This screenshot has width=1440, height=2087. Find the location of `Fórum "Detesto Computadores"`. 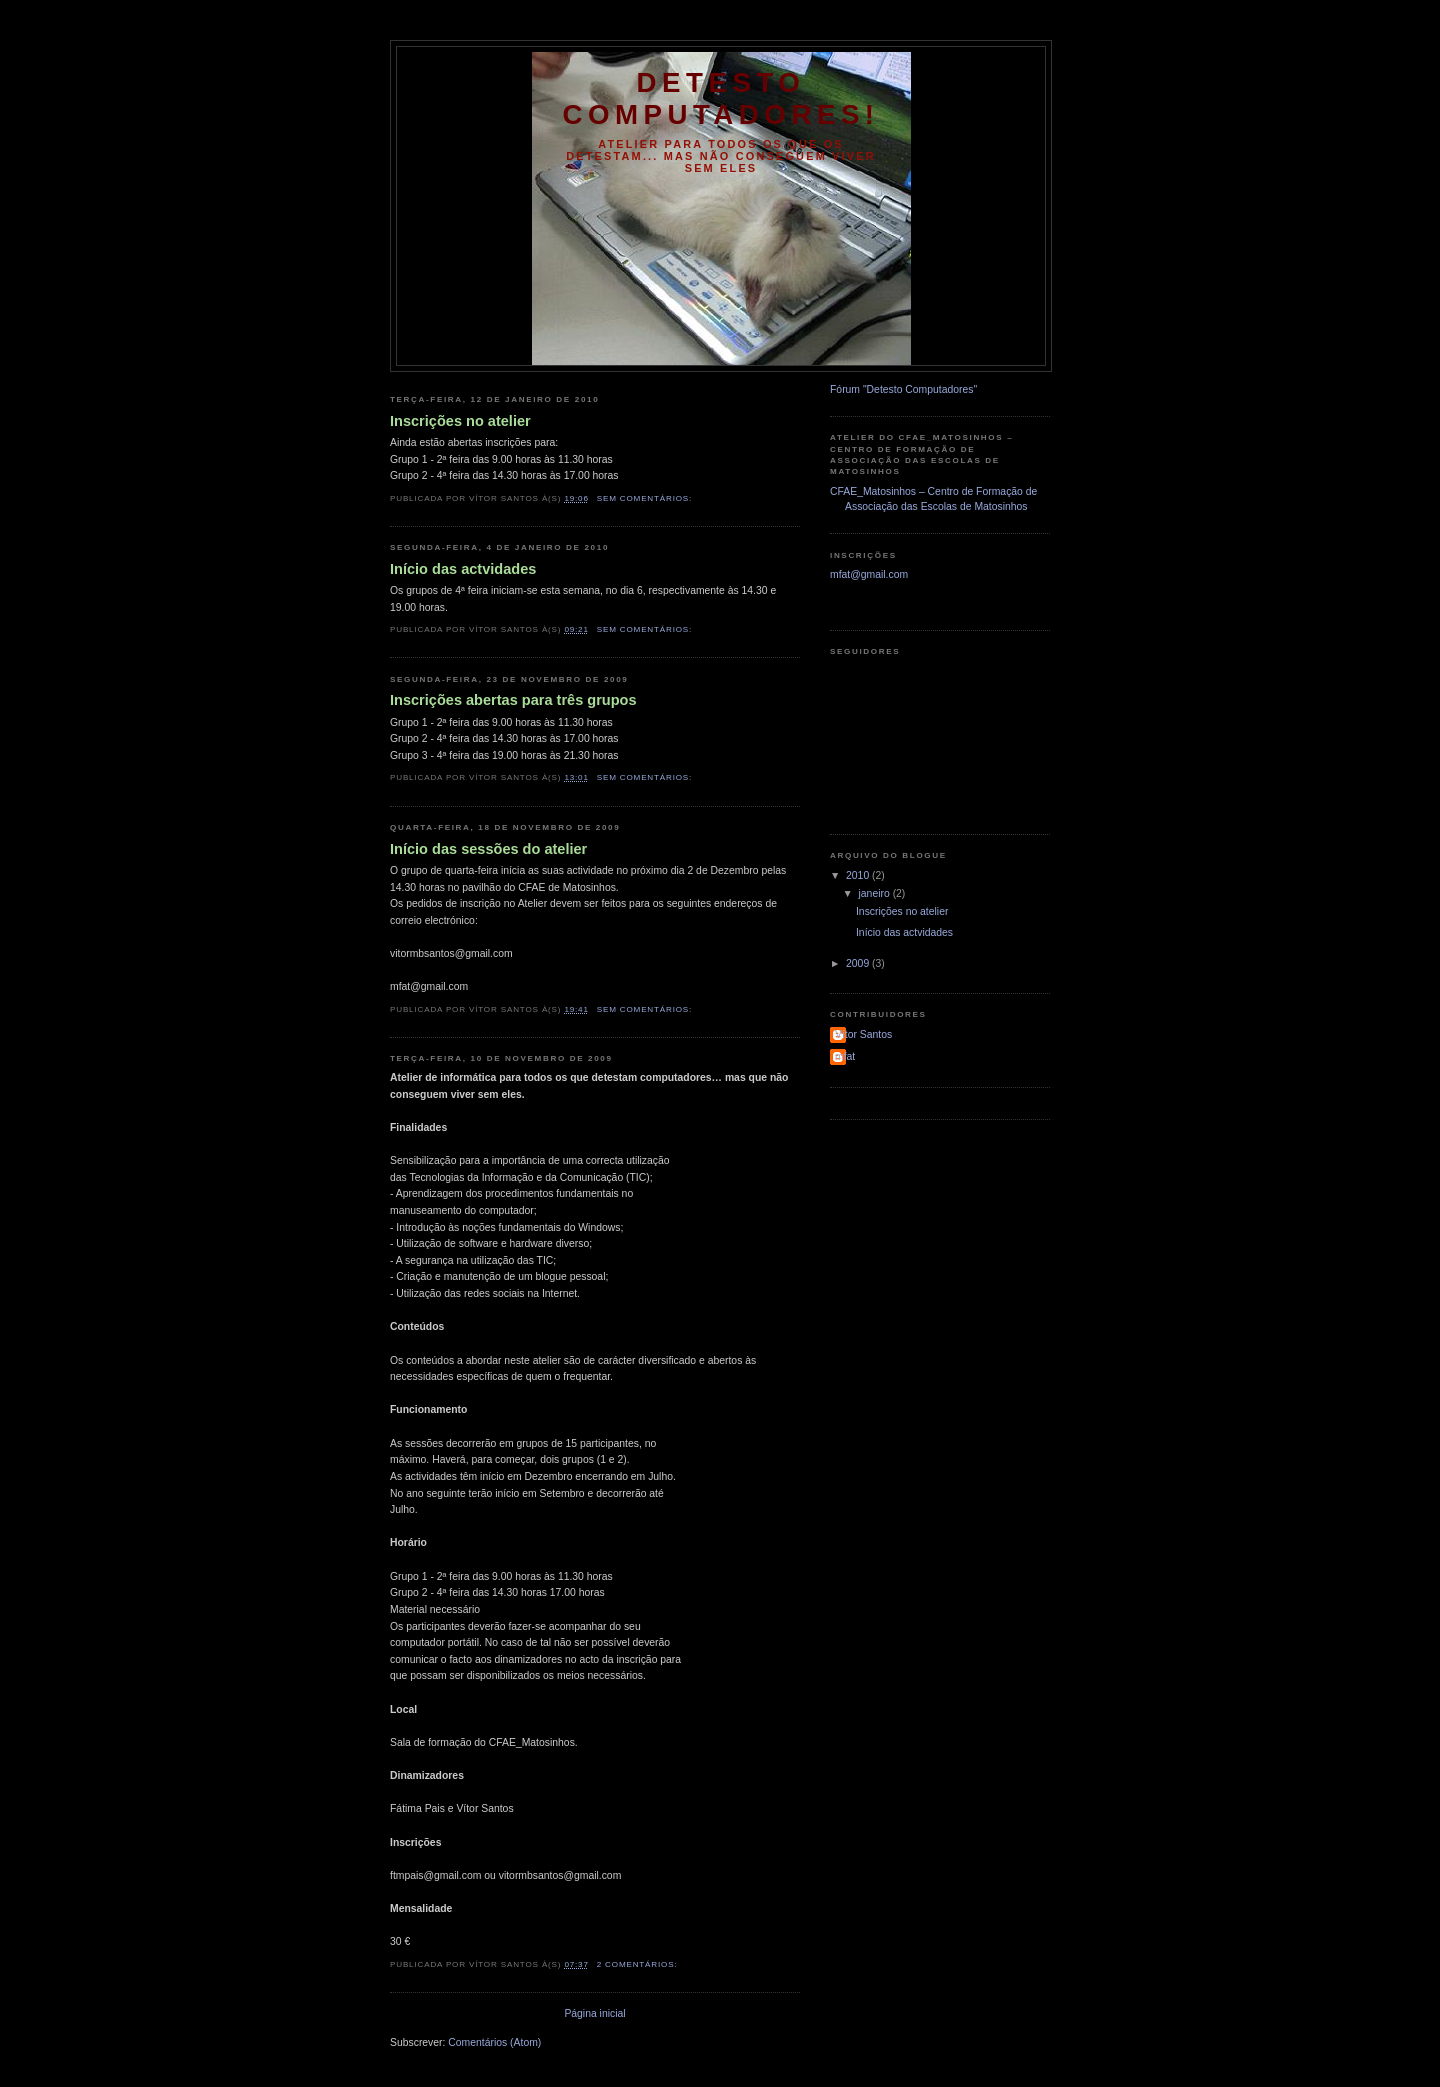

Fórum "Detesto Computadores" is located at coordinates (903, 389).